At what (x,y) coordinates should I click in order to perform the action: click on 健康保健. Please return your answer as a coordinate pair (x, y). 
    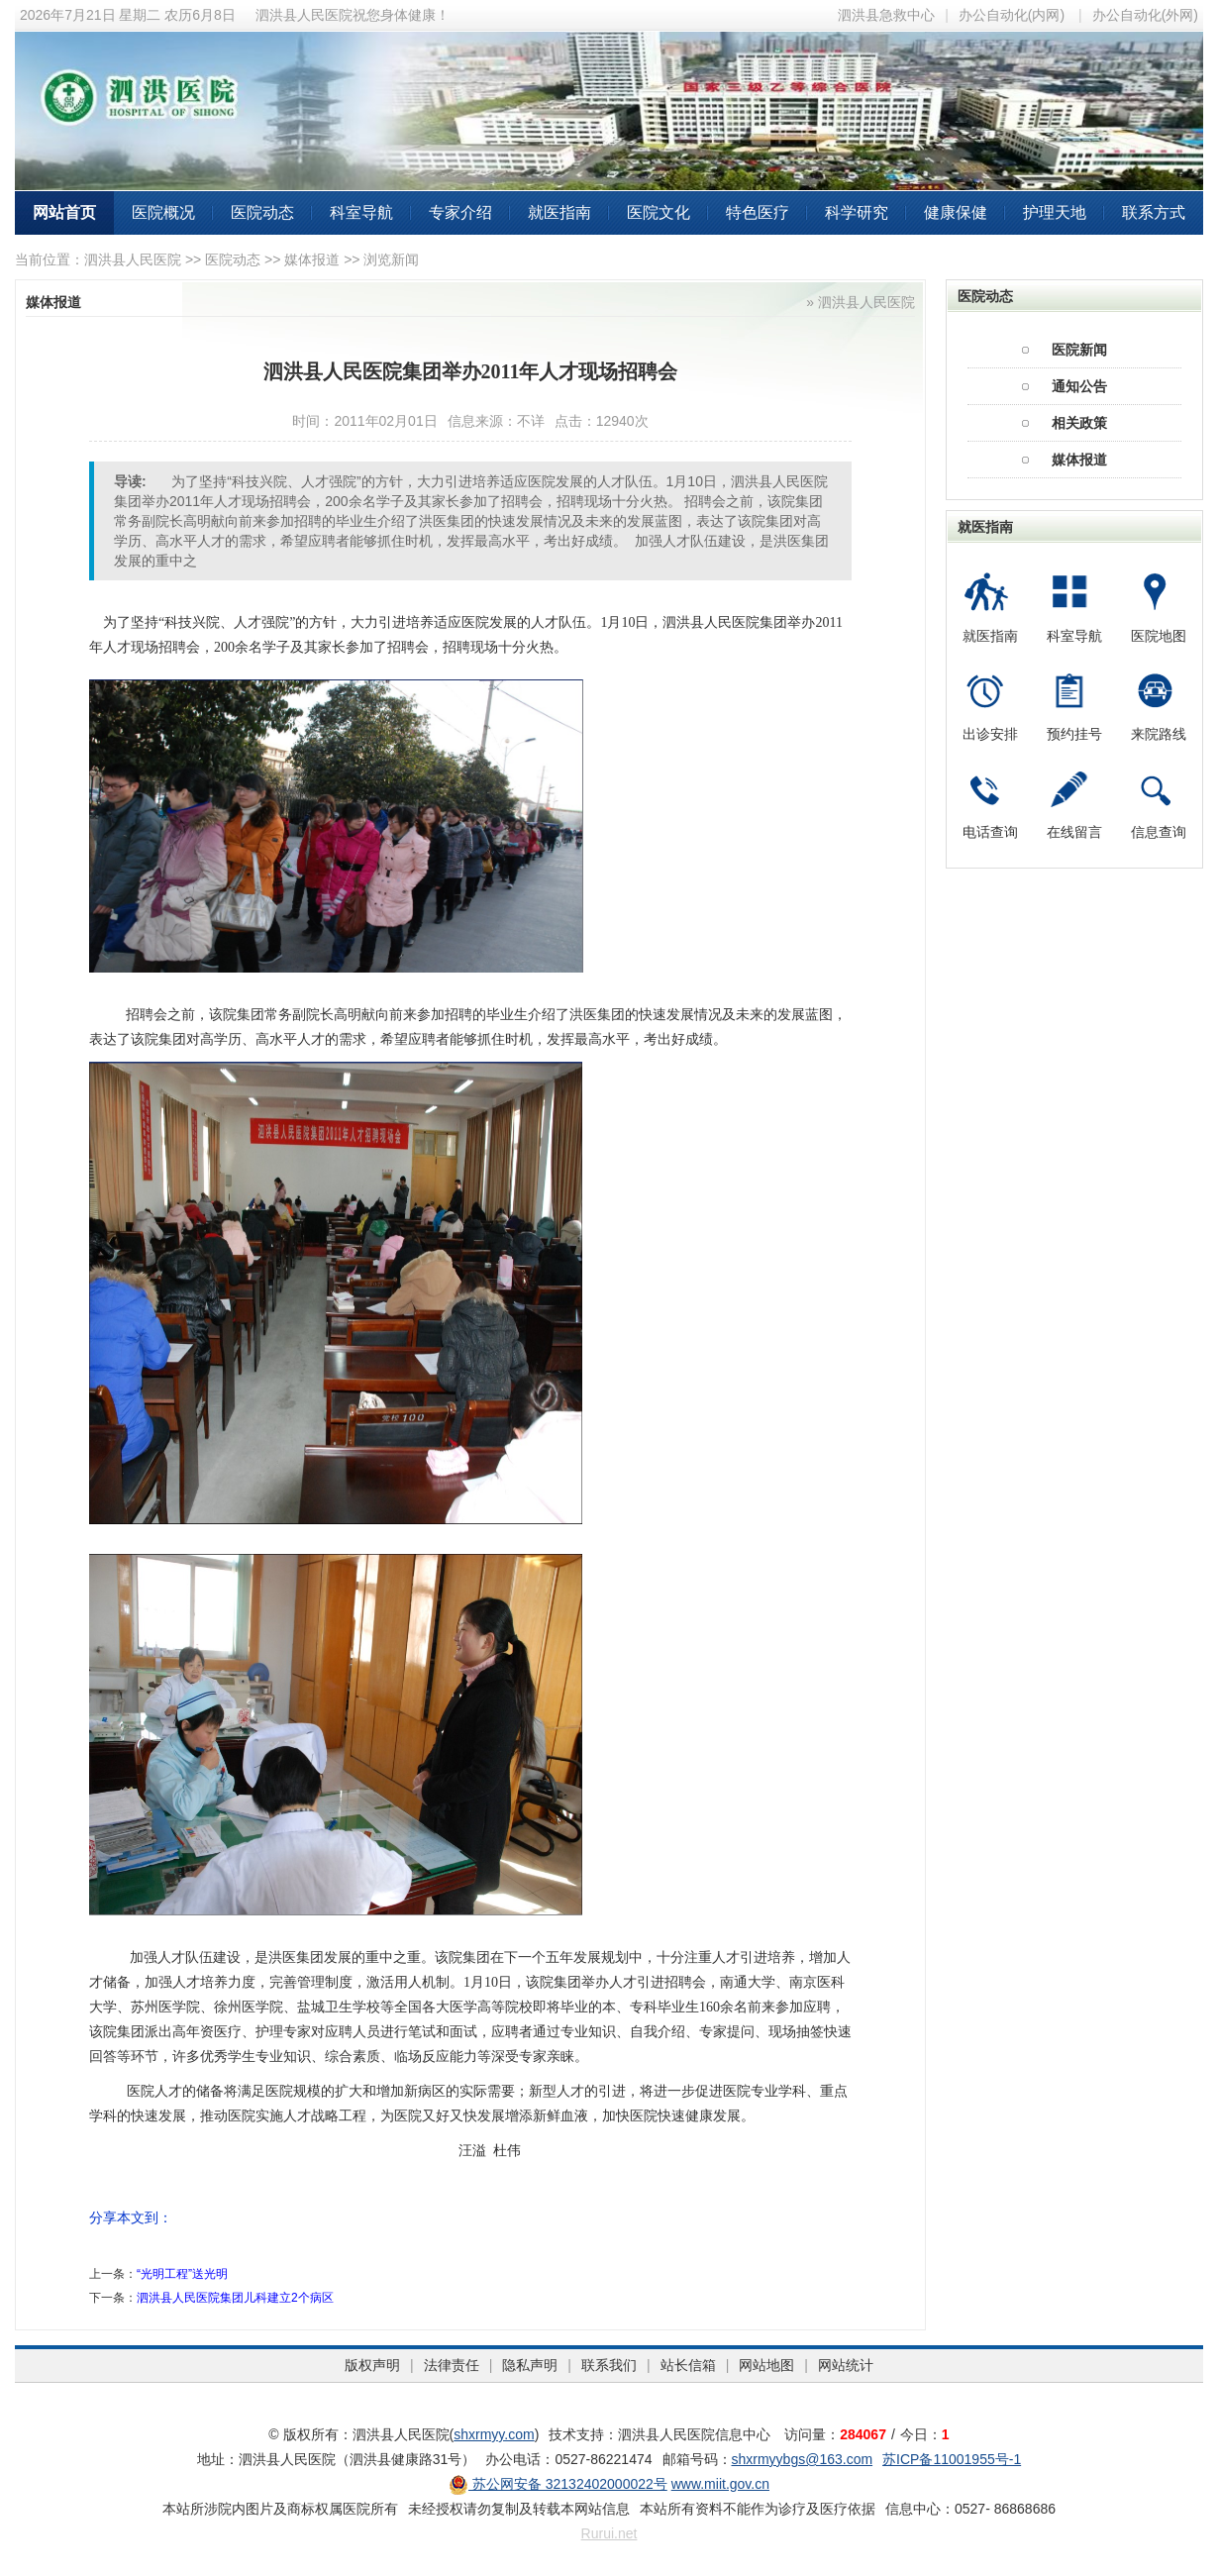
    Looking at the image, I should click on (955, 212).